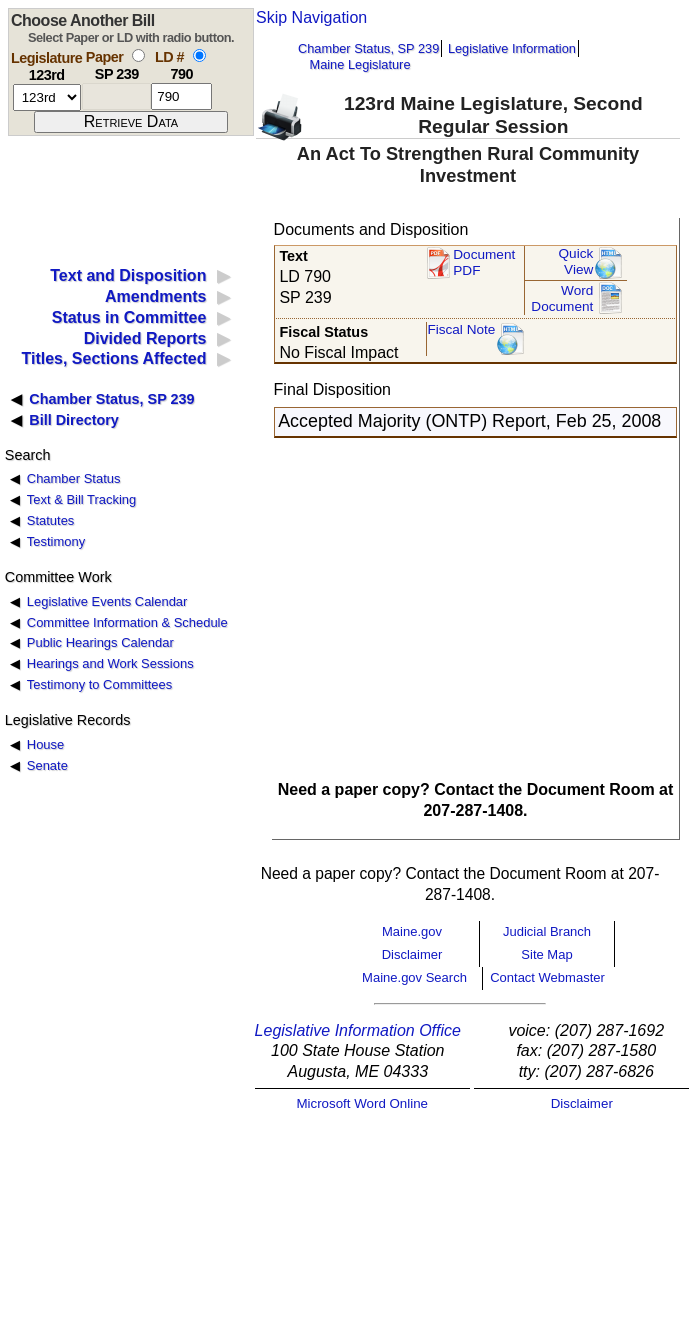 Image resolution: width=696 pixels, height=1340 pixels. Describe the element at coordinates (47, 765) in the screenshot. I see `Senate` at that location.